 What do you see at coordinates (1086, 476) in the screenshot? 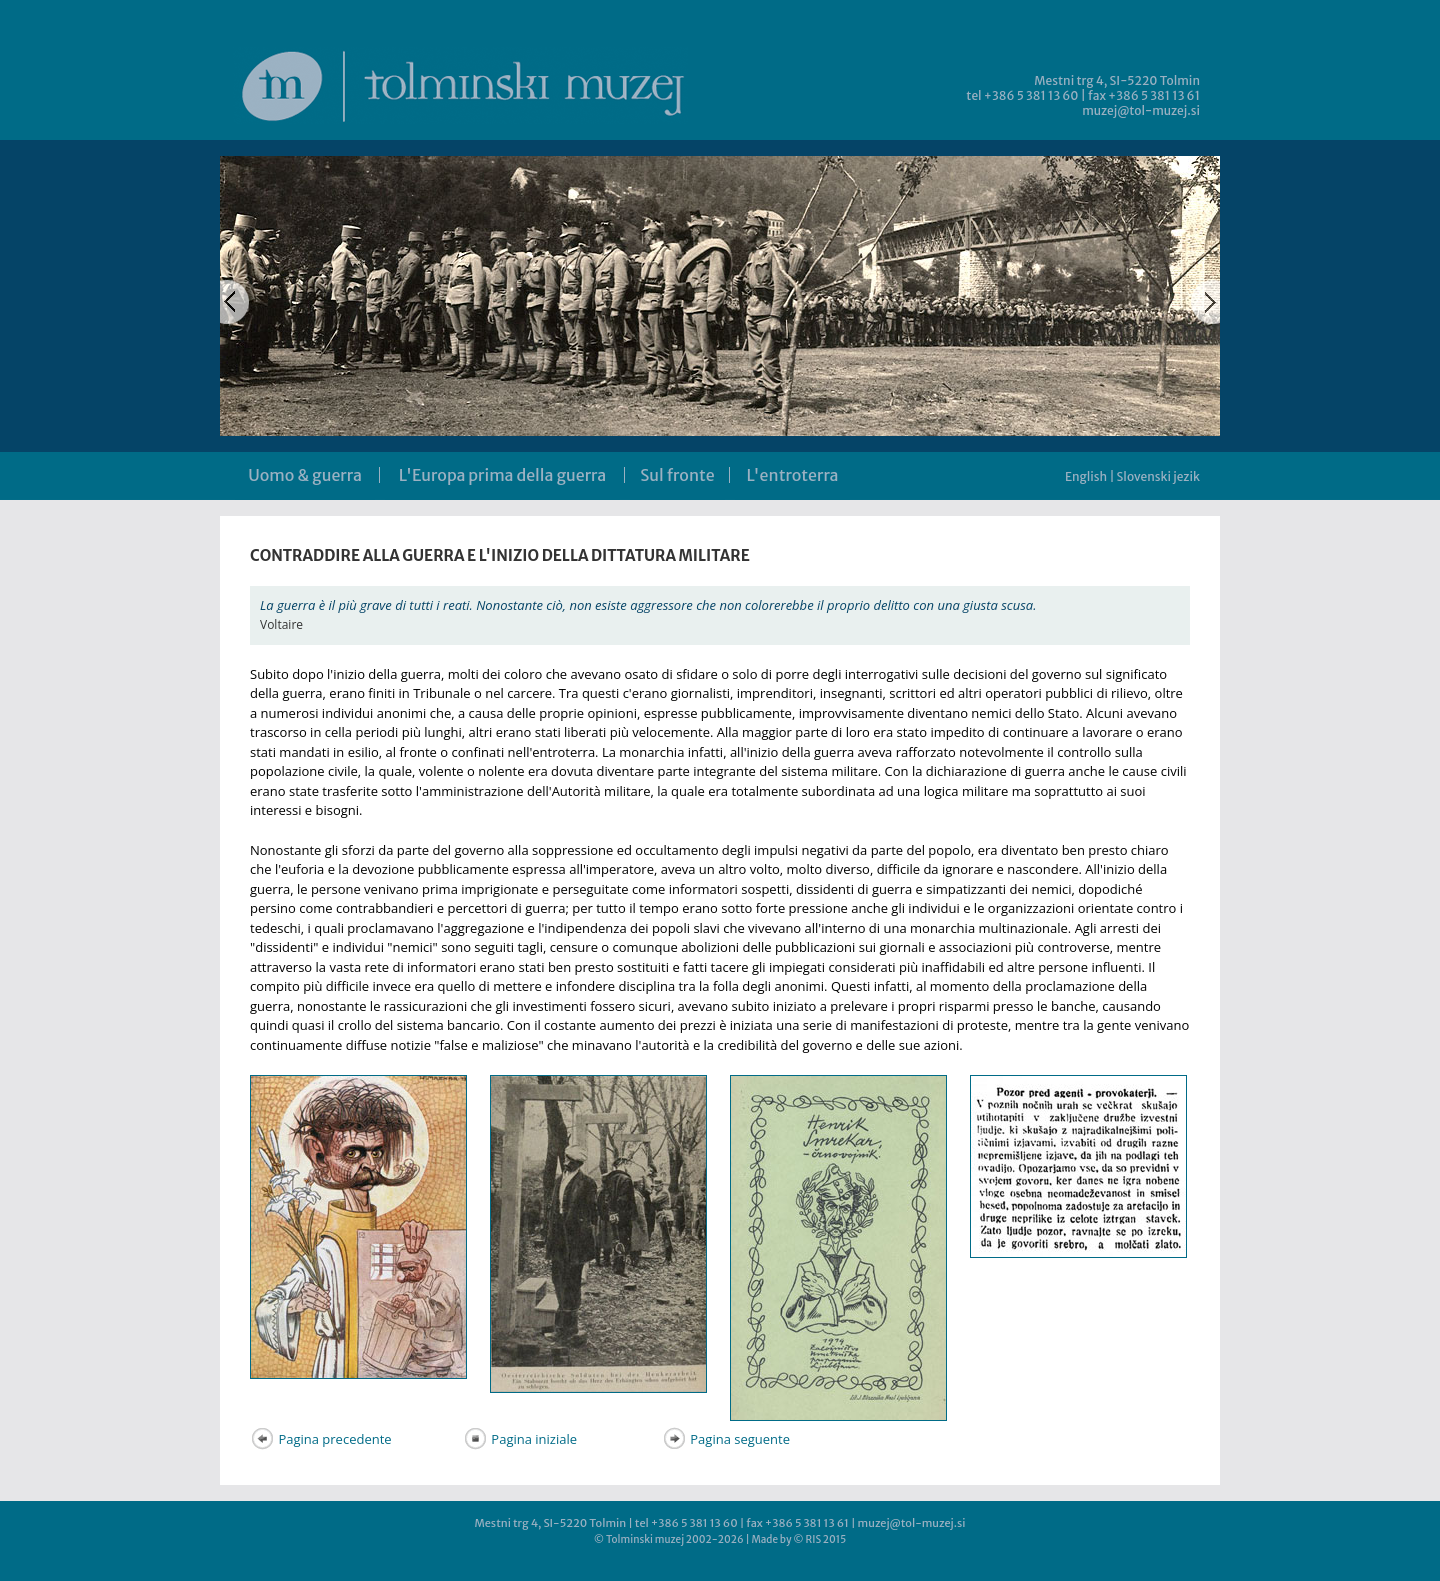
I see `English` at bounding box center [1086, 476].